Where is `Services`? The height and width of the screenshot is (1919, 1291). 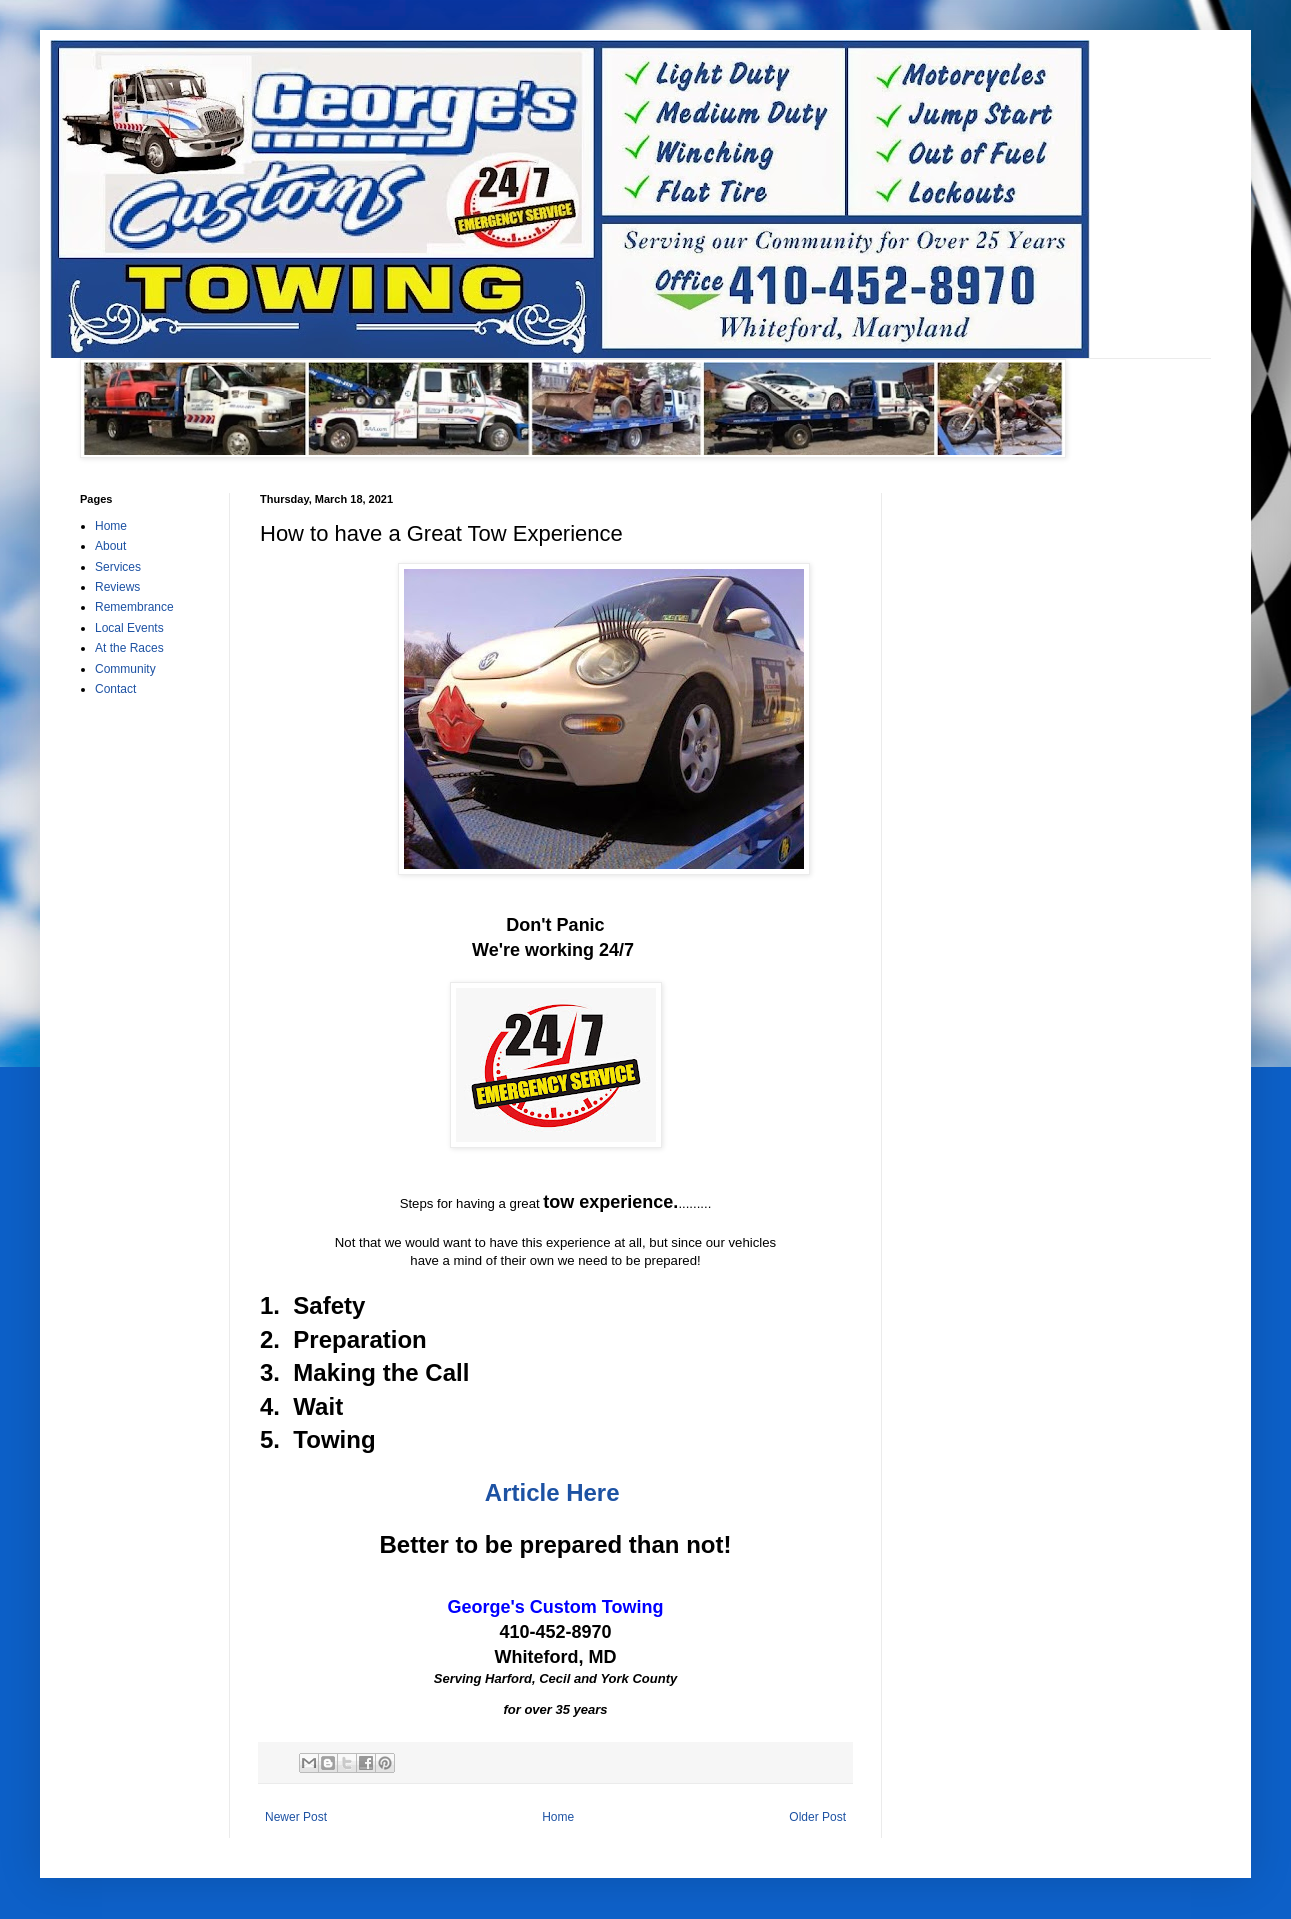 Services is located at coordinates (118, 567).